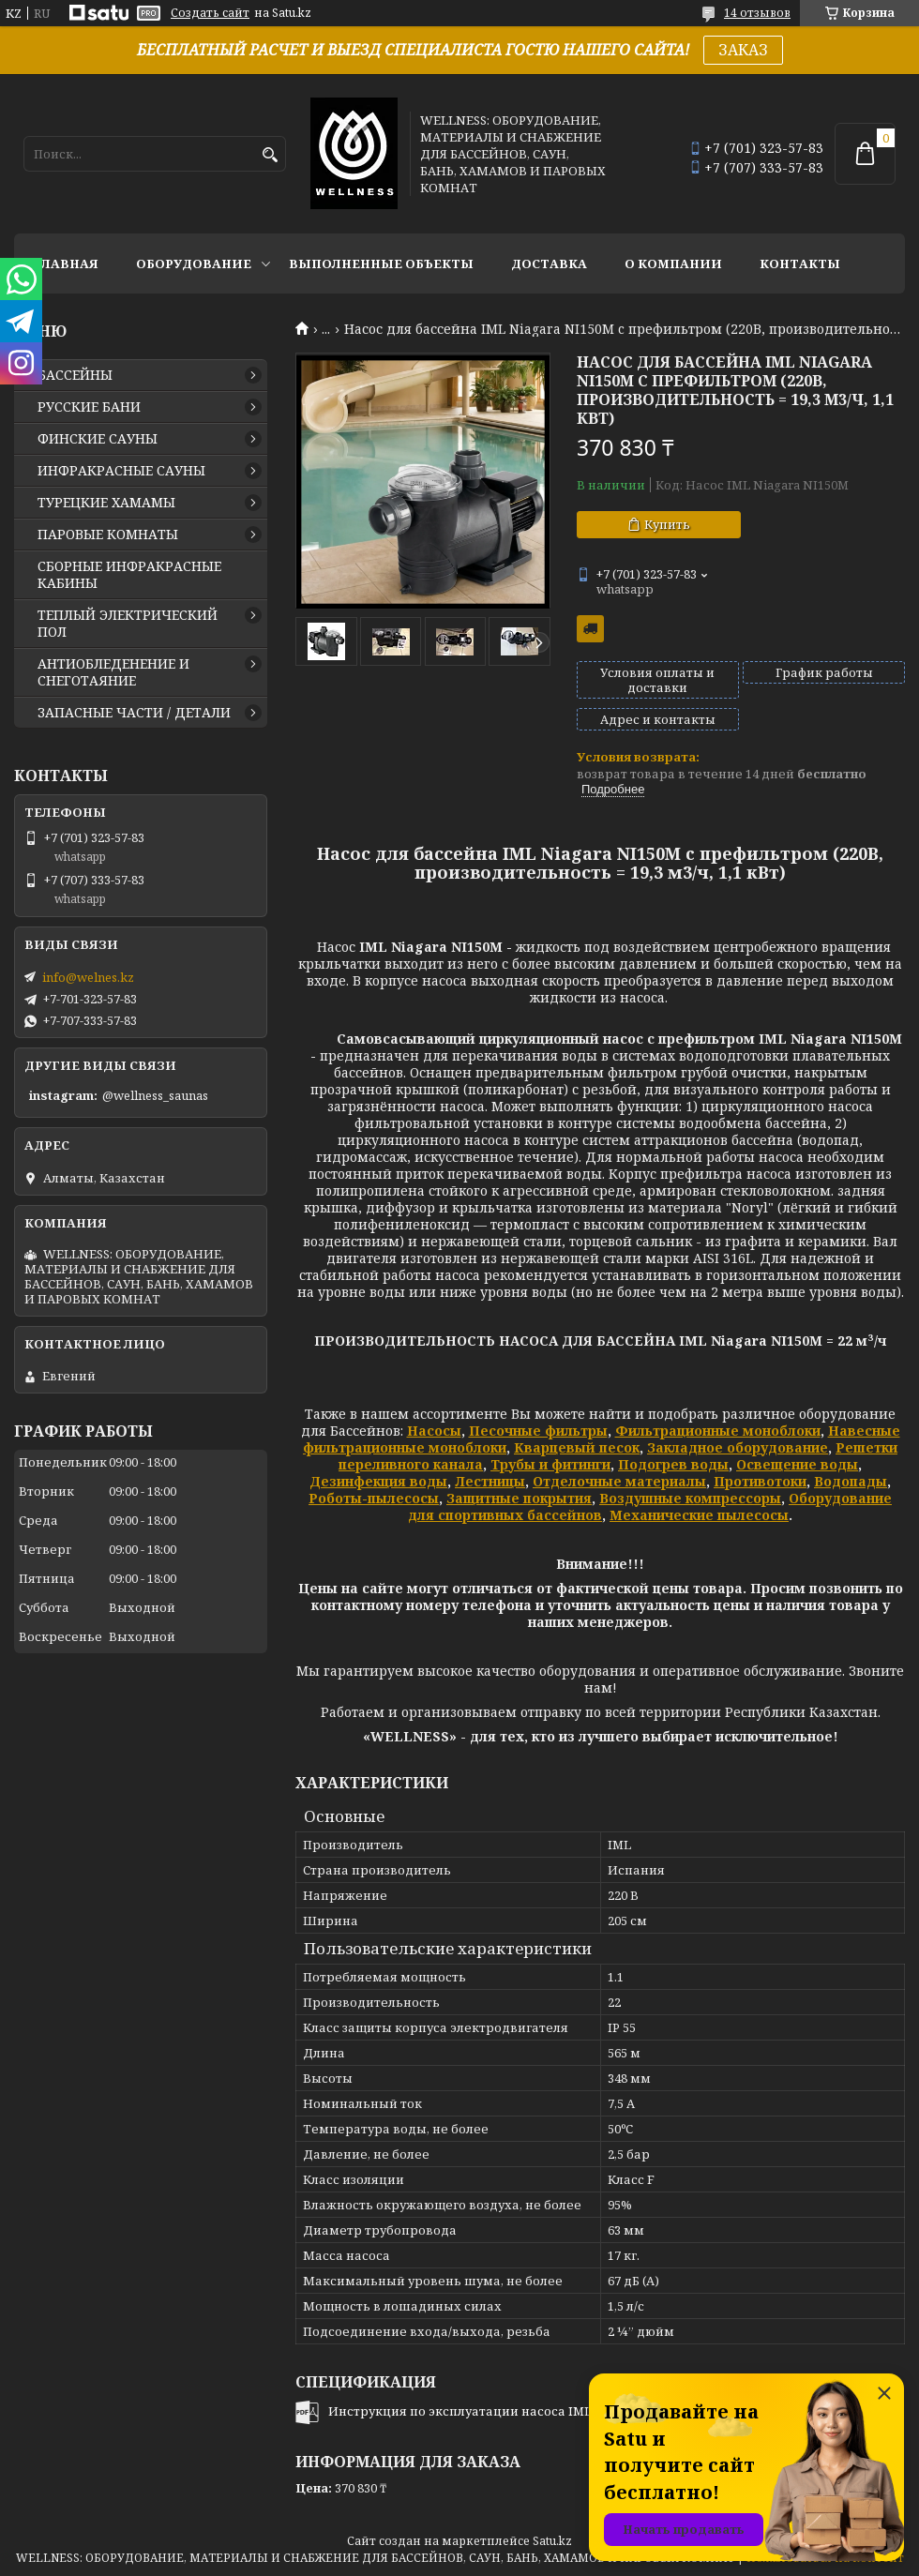 This screenshot has width=919, height=2576. Describe the element at coordinates (760, 1481) in the screenshot. I see `Противотоки` at that location.